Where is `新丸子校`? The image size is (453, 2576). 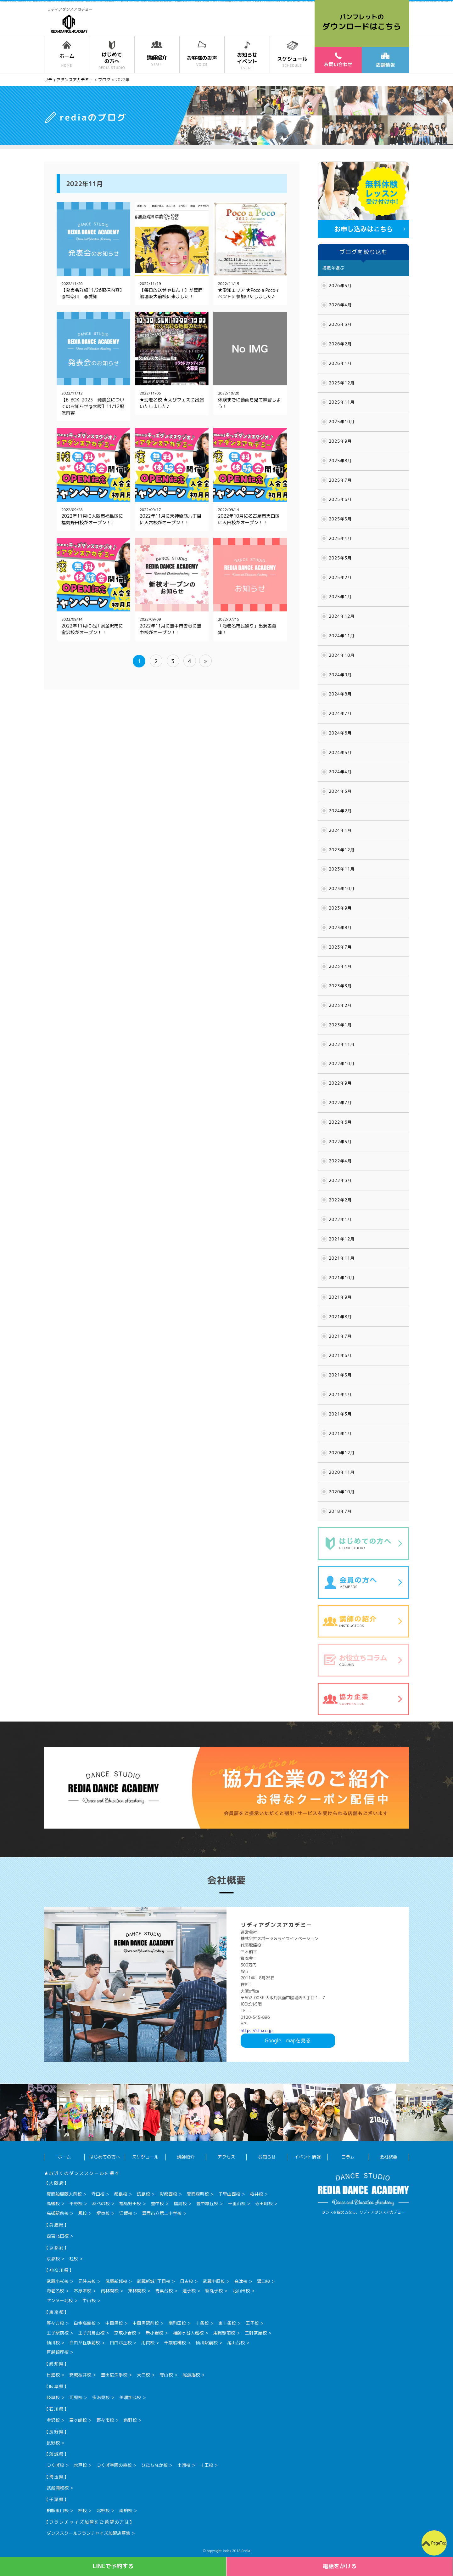 新丸子校 is located at coordinates (214, 2291).